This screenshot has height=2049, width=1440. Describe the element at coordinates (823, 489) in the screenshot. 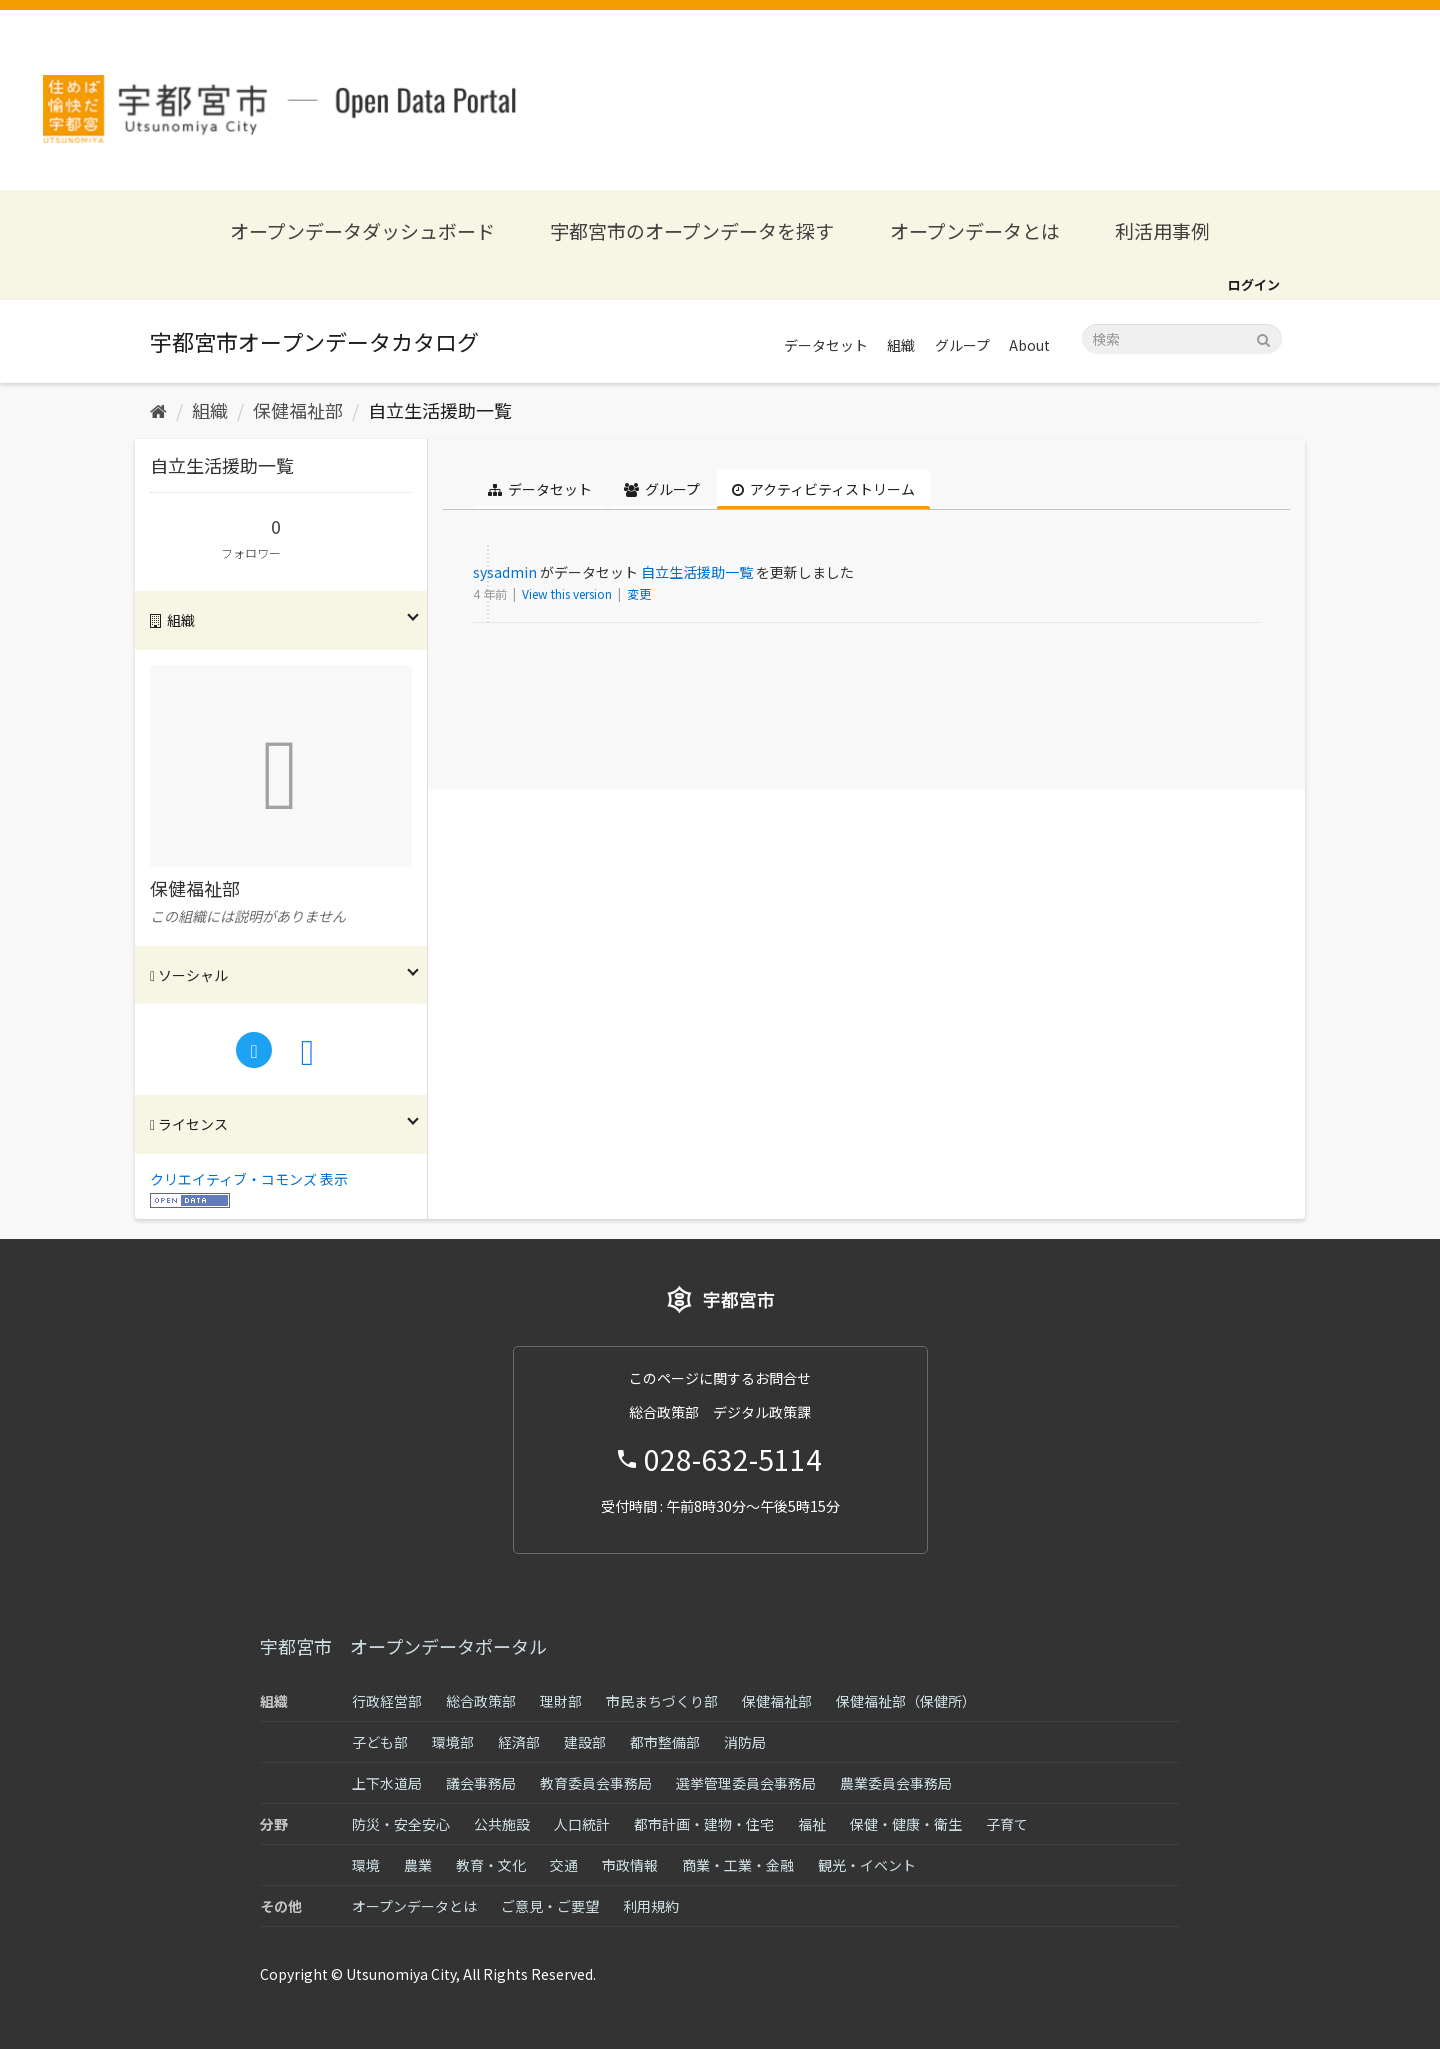

I see `アクティビティストリーム` at that location.